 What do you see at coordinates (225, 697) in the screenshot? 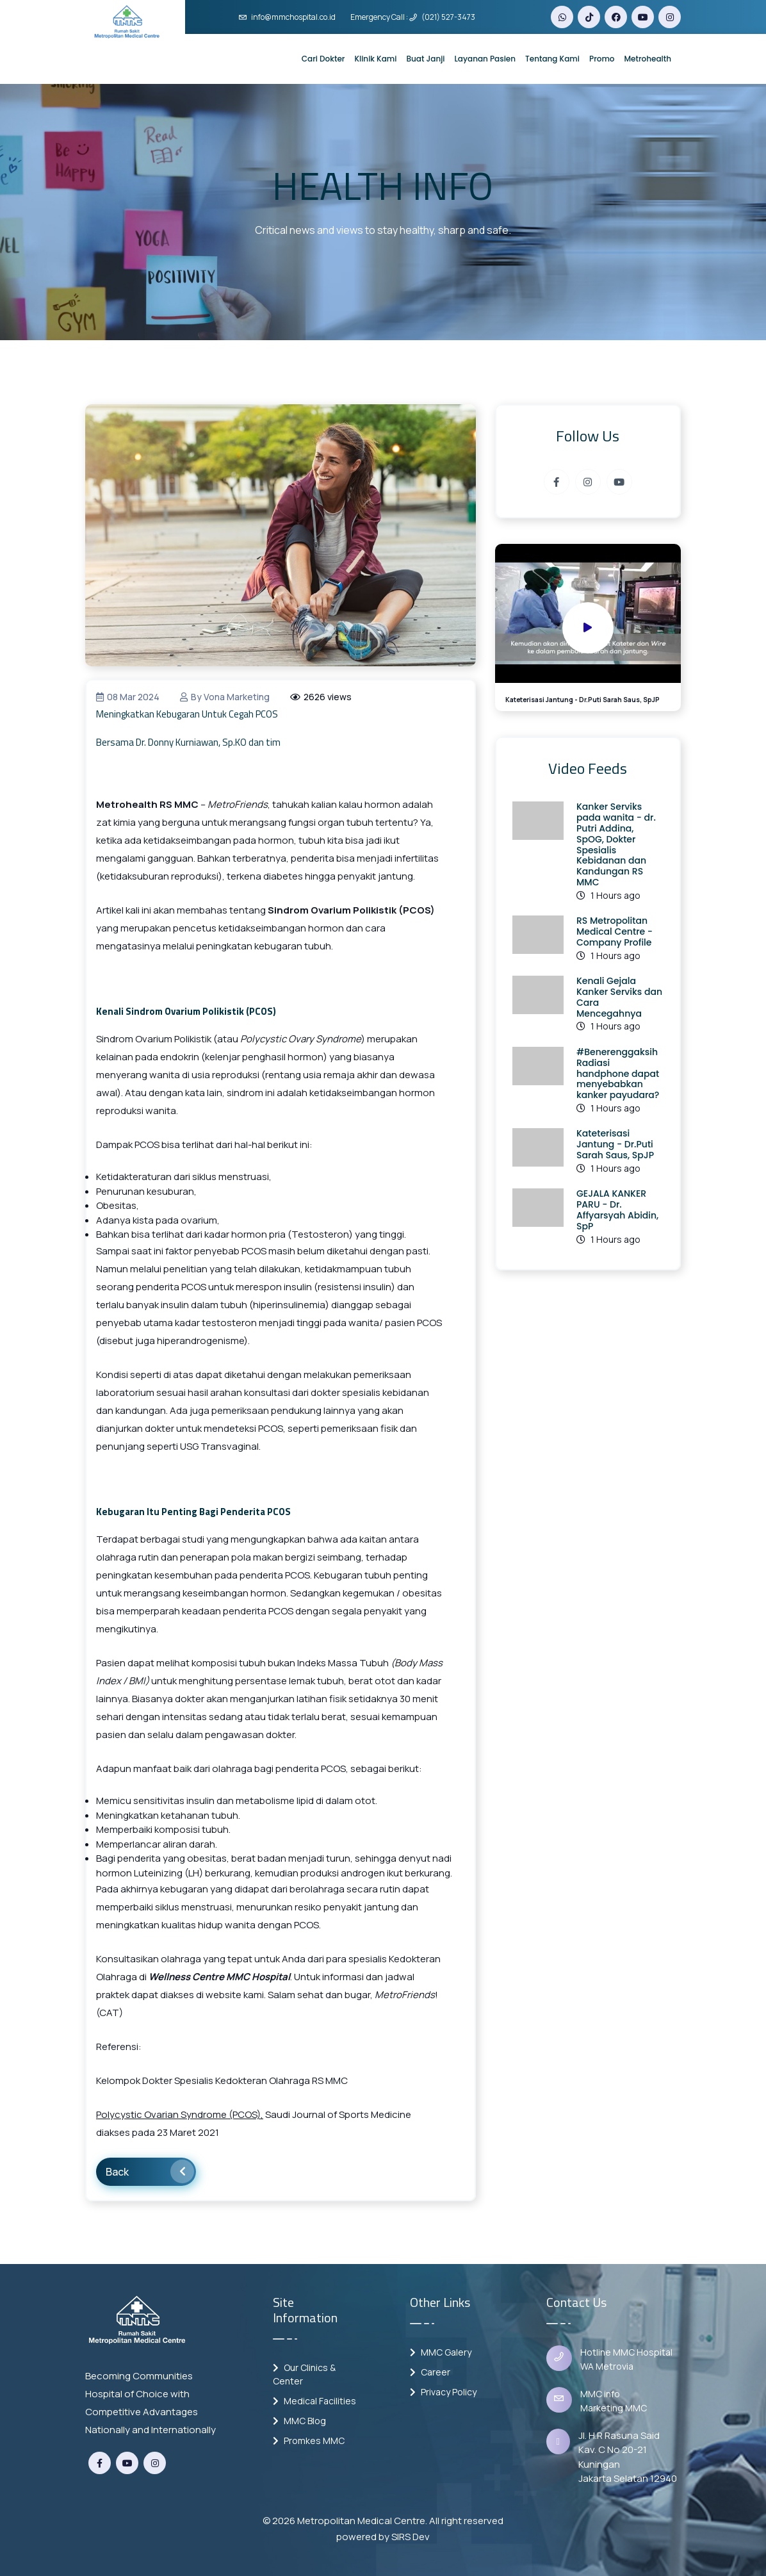
I see `by vona marketing` at bounding box center [225, 697].